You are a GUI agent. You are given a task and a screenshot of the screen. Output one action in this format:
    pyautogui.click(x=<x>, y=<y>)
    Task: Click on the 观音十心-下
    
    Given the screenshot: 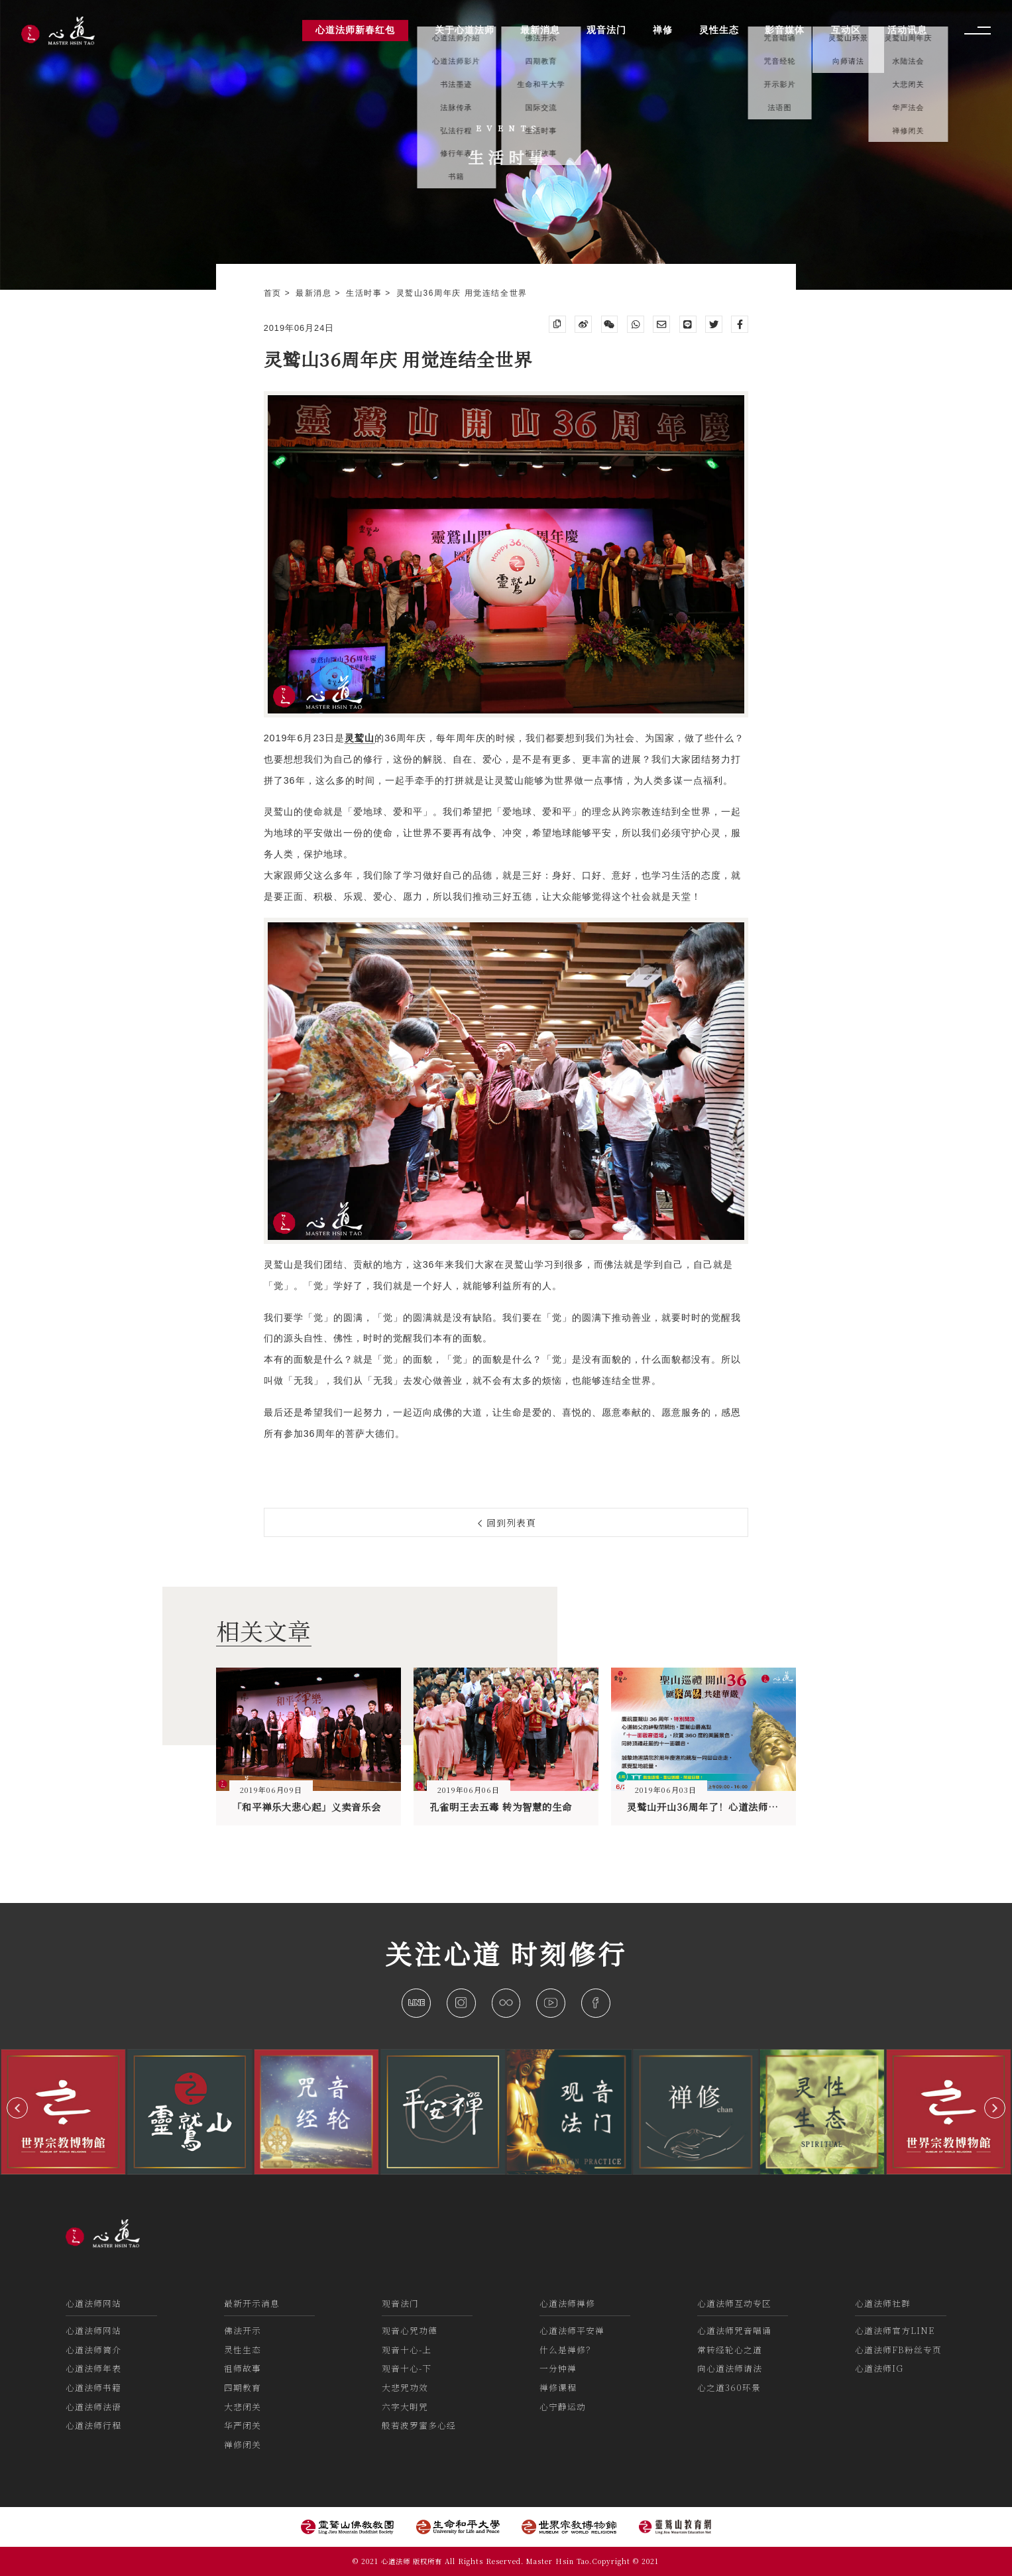 What is the action you would take?
    pyautogui.click(x=406, y=2368)
    